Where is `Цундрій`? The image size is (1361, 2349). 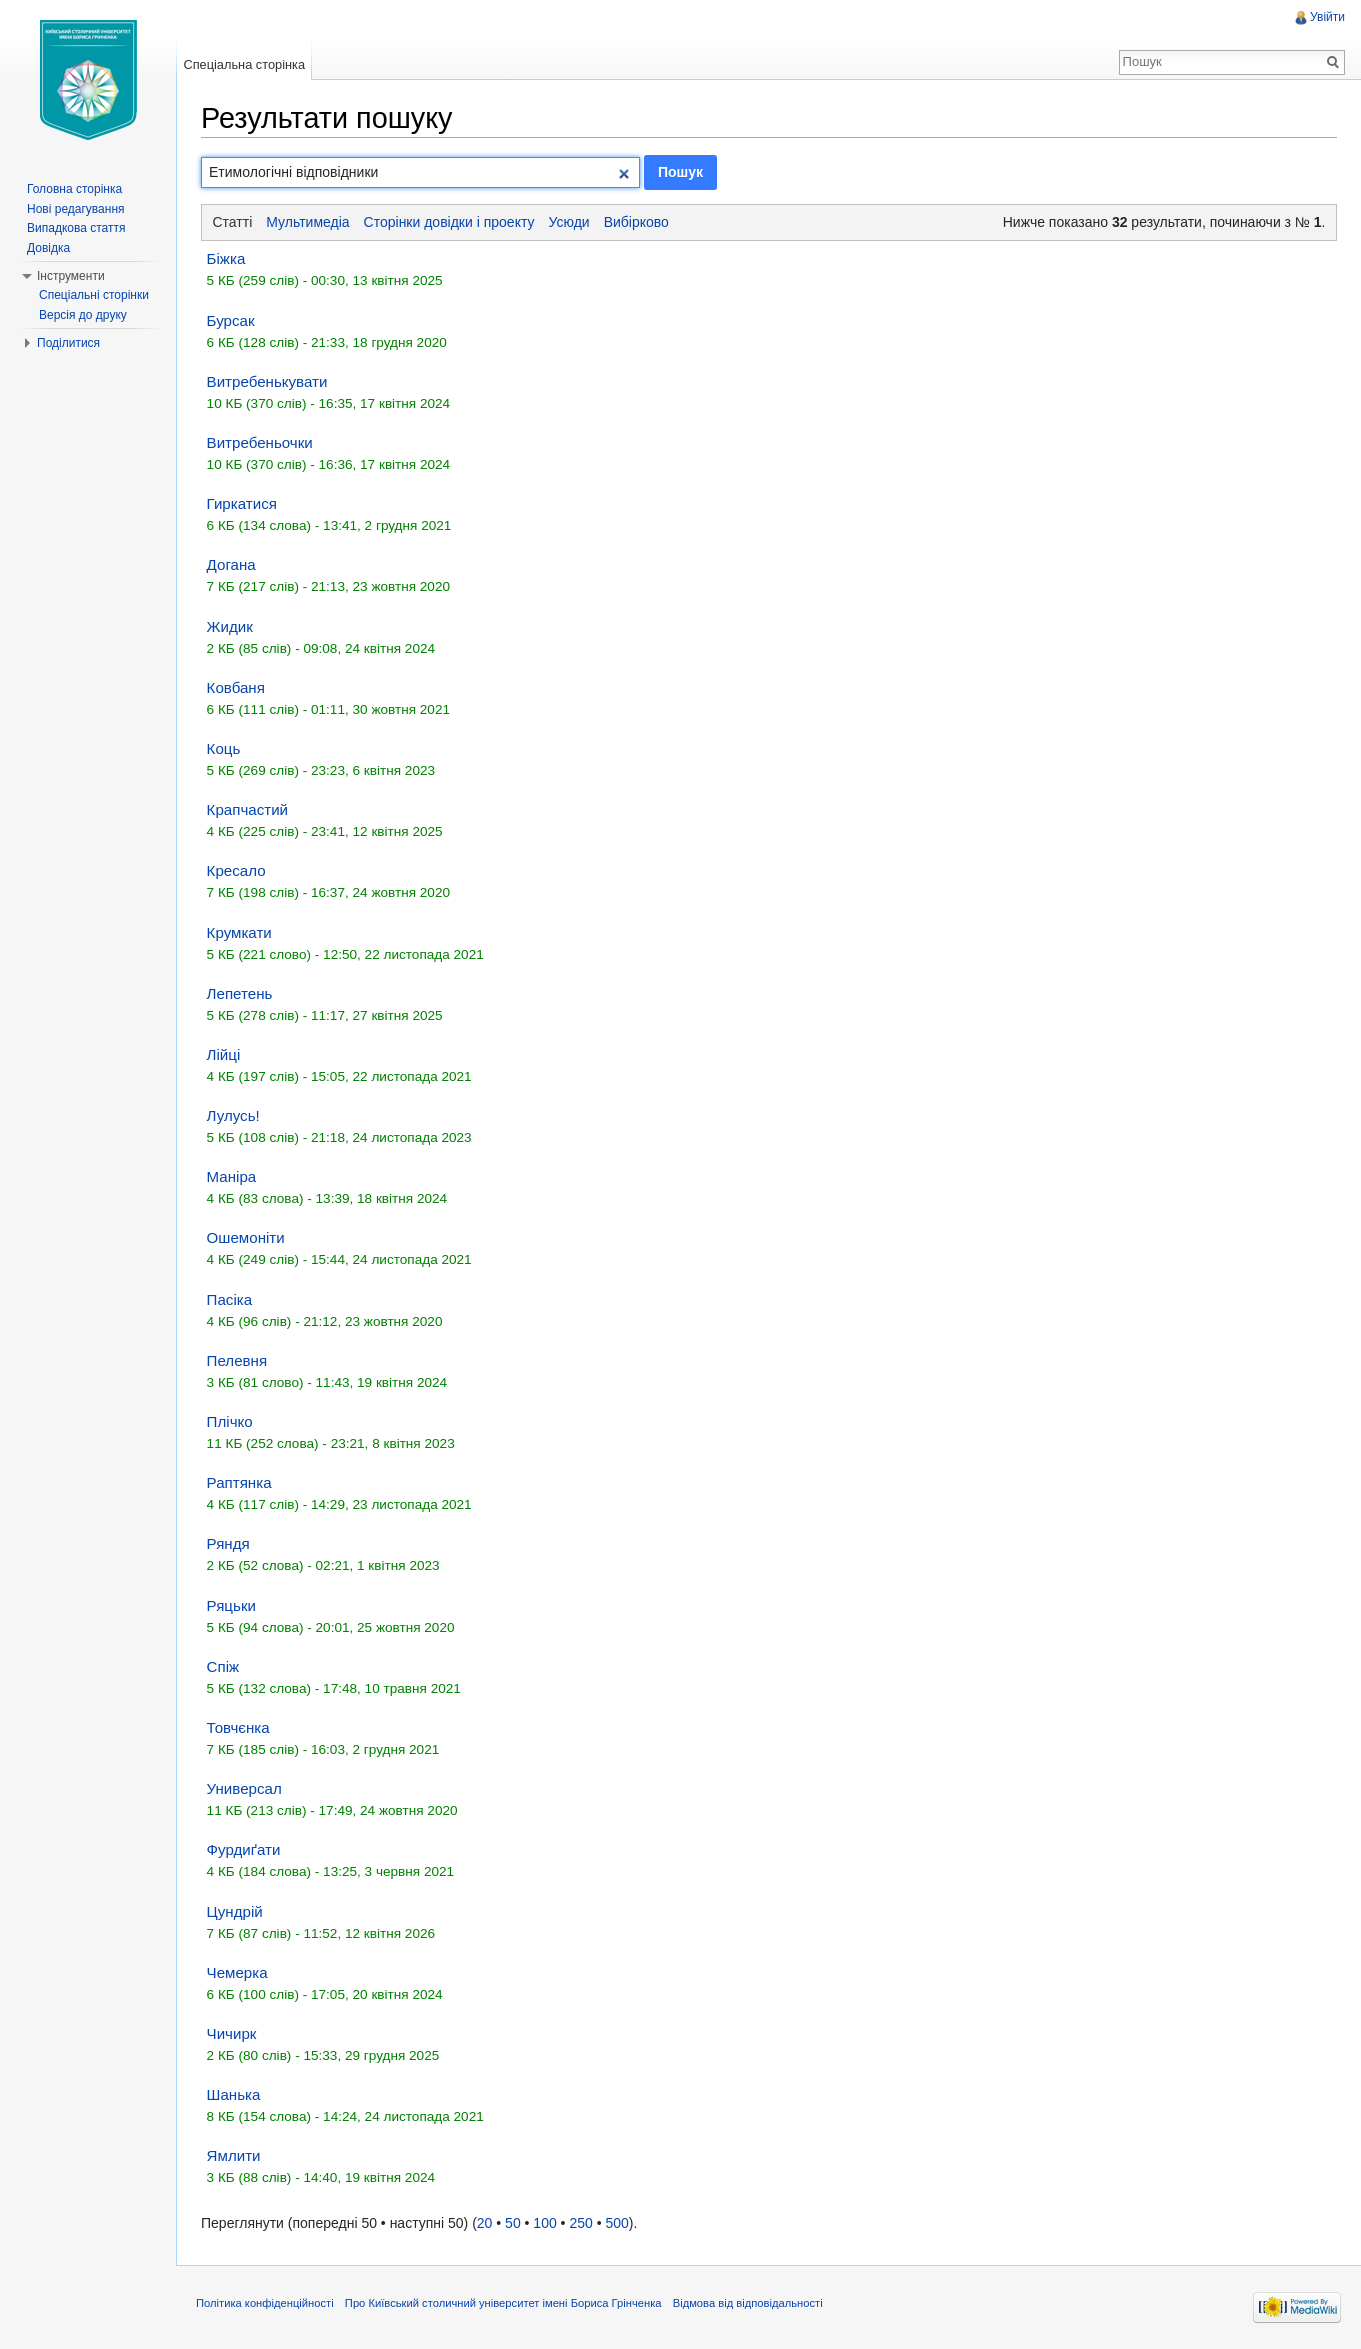 Цундрій is located at coordinates (235, 1911).